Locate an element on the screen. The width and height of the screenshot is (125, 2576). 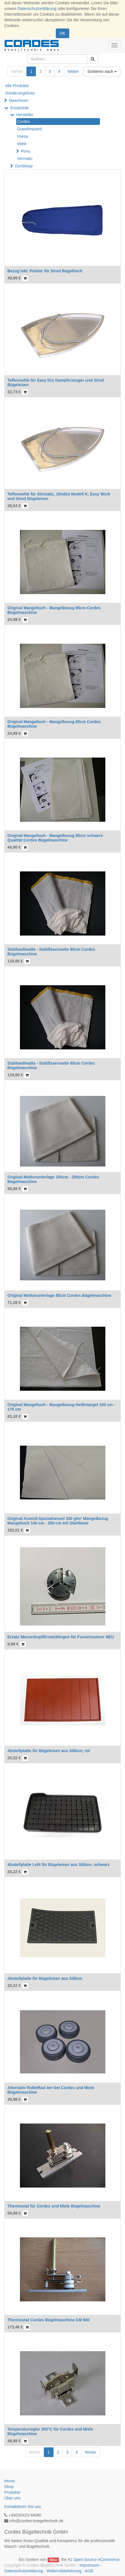
Cordes is located at coordinates (23, 121).